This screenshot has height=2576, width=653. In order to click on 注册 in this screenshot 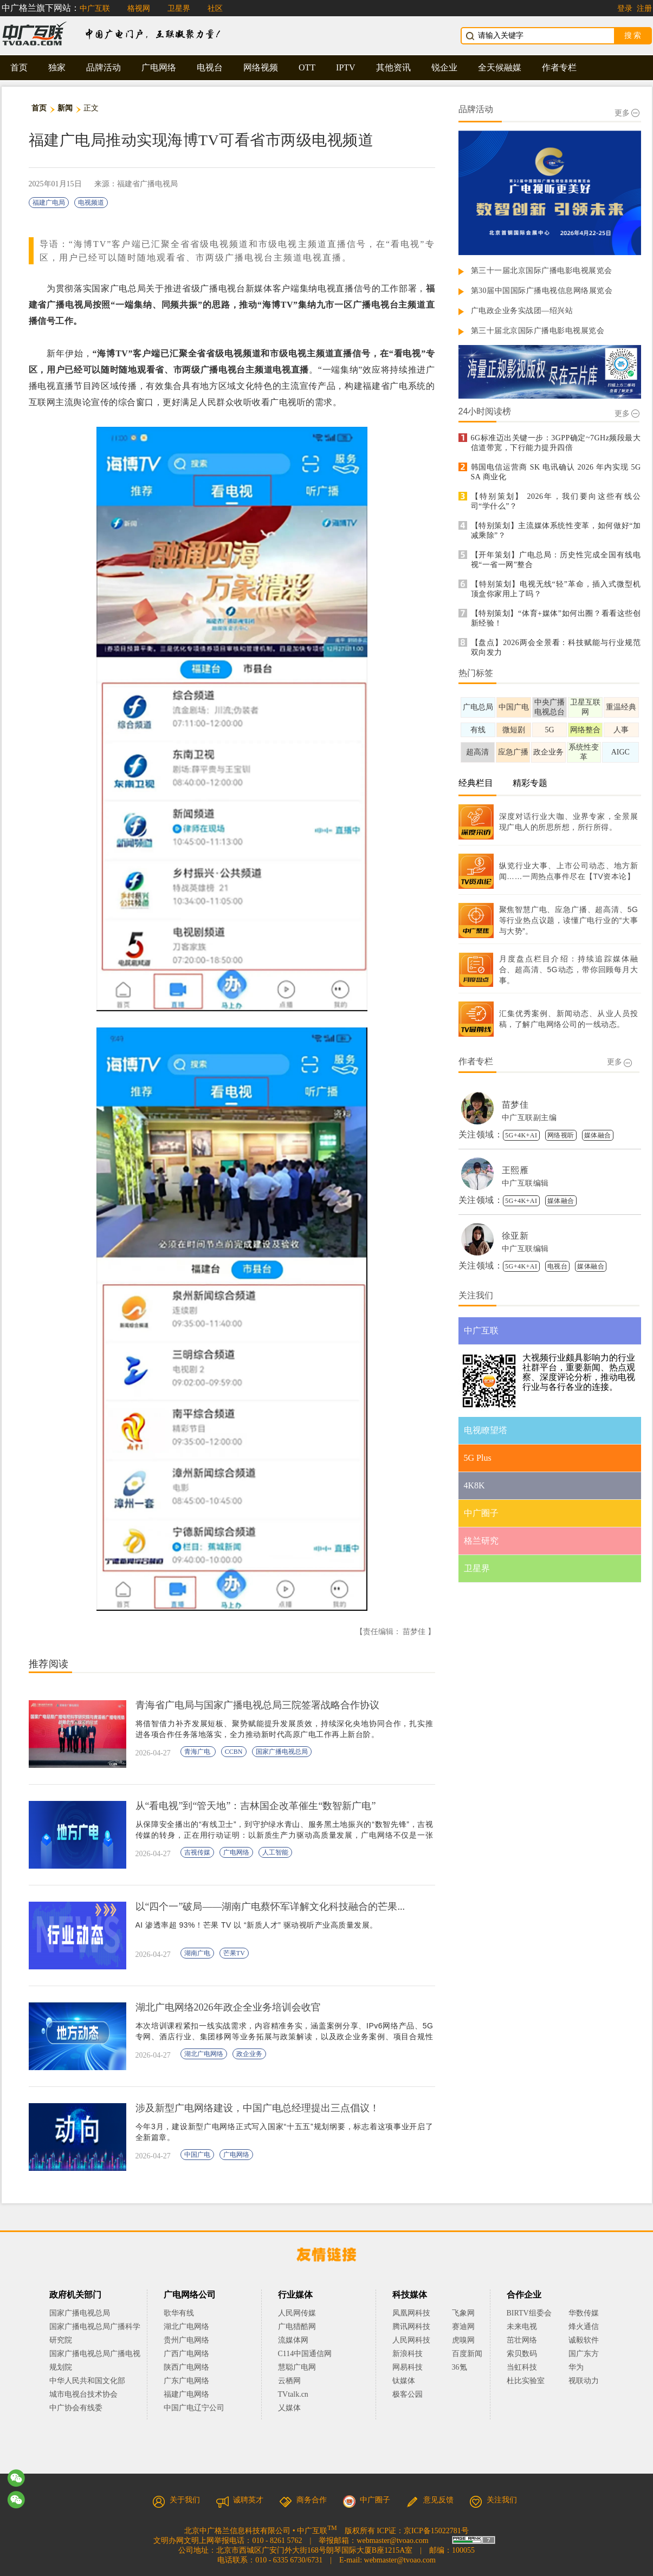, I will do `click(644, 8)`.